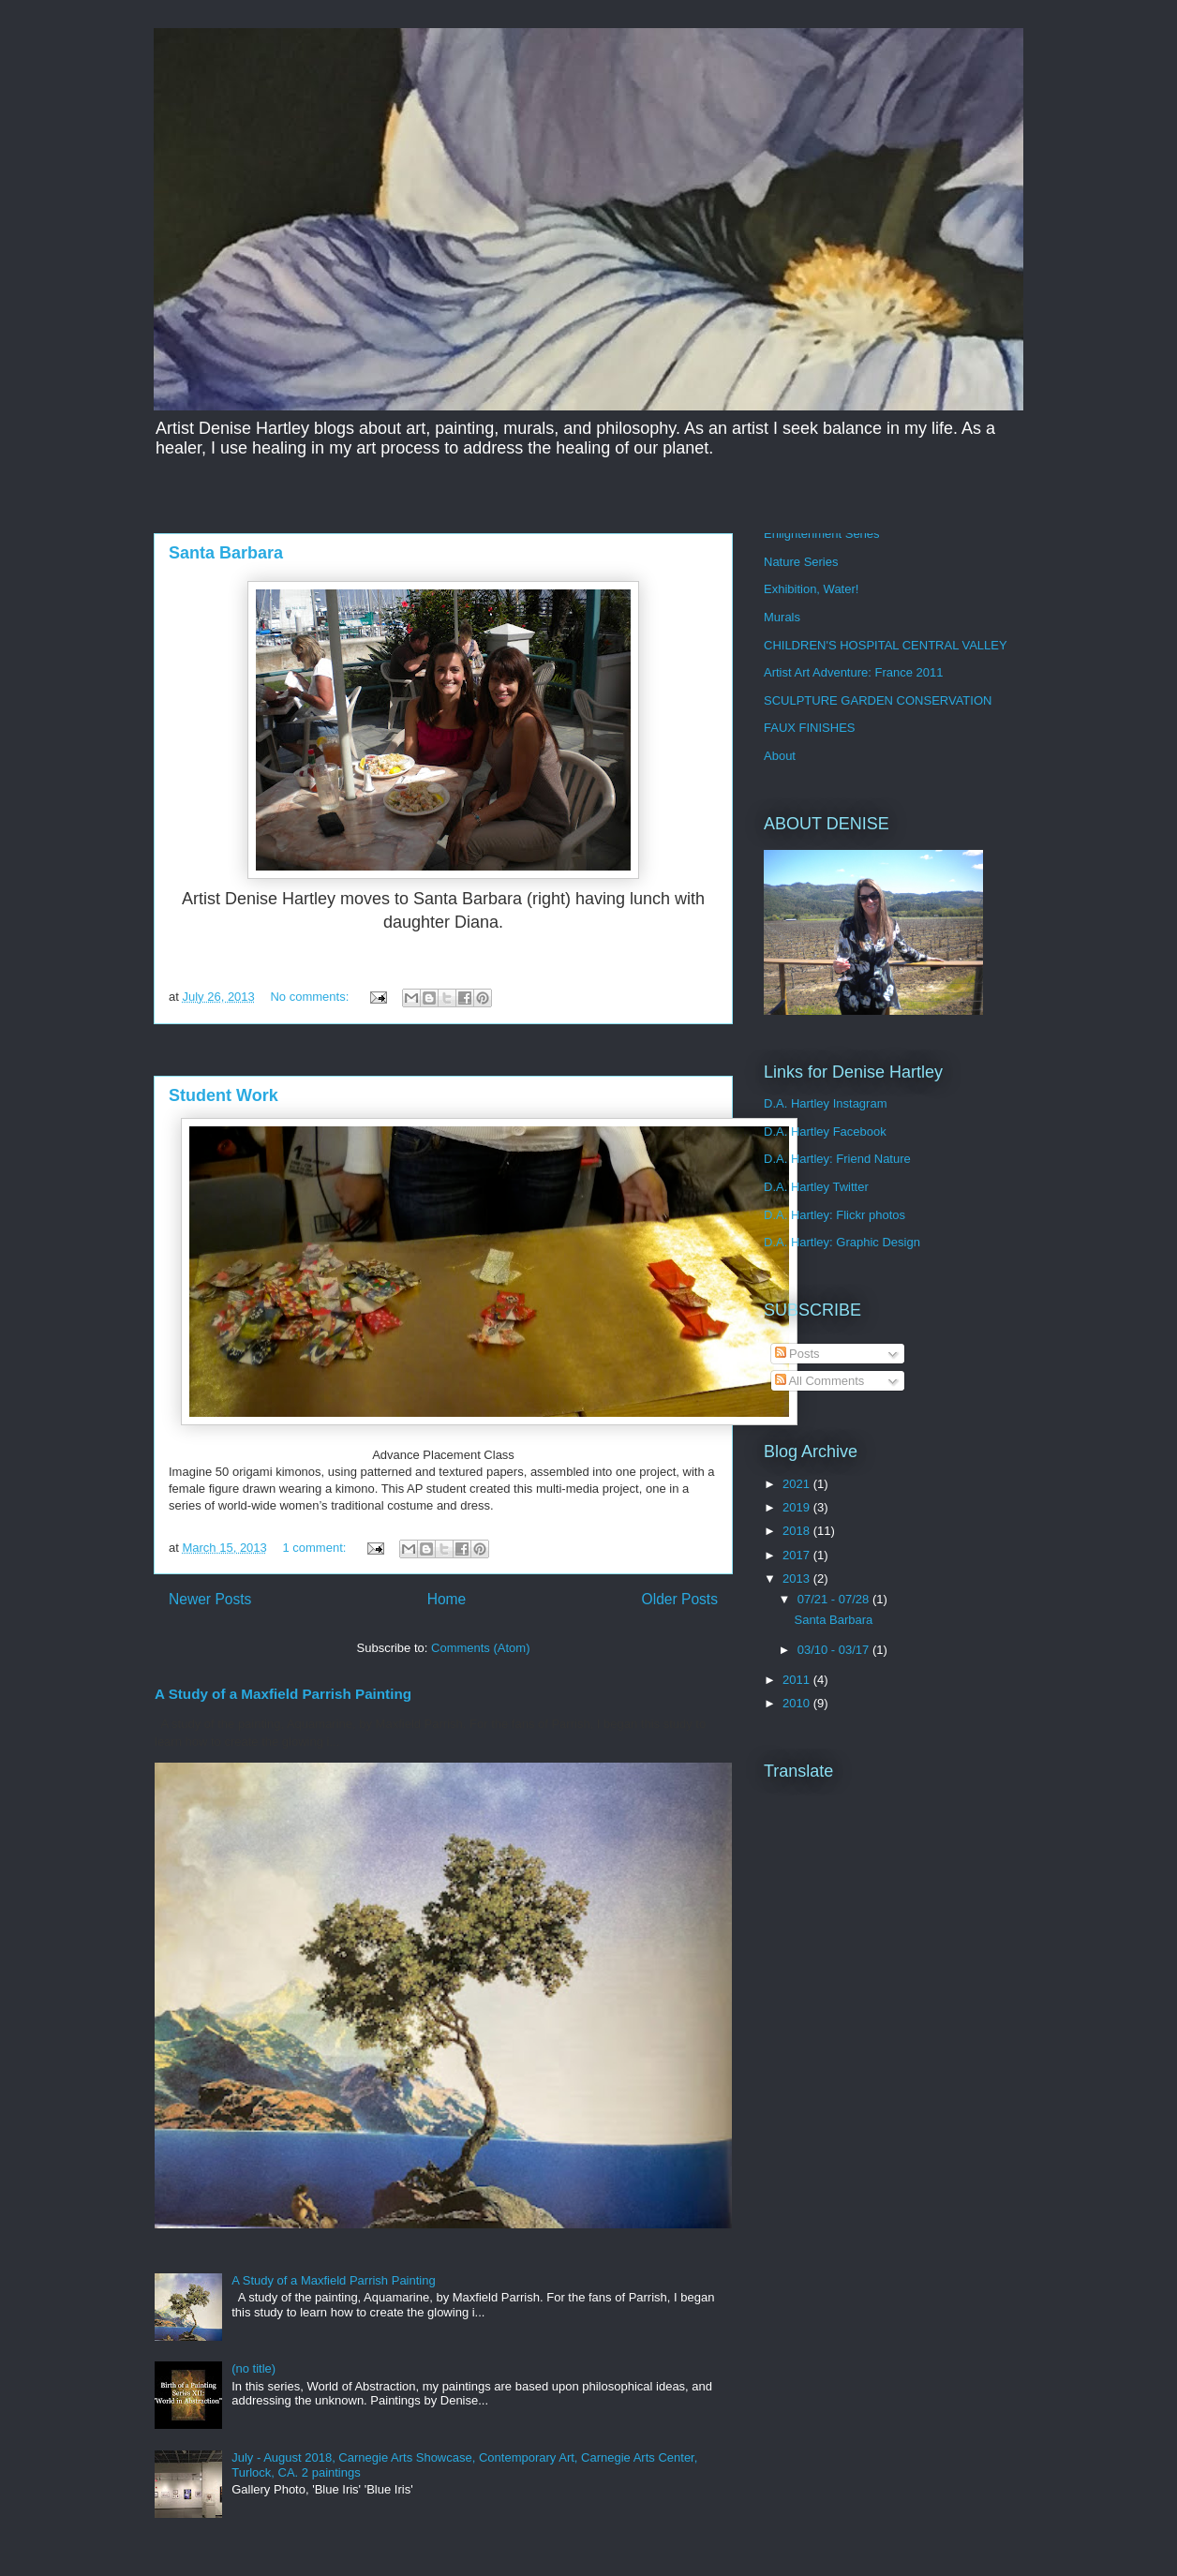 The height and width of the screenshot is (2576, 1177). What do you see at coordinates (797, 1531) in the screenshot?
I see `2018` at bounding box center [797, 1531].